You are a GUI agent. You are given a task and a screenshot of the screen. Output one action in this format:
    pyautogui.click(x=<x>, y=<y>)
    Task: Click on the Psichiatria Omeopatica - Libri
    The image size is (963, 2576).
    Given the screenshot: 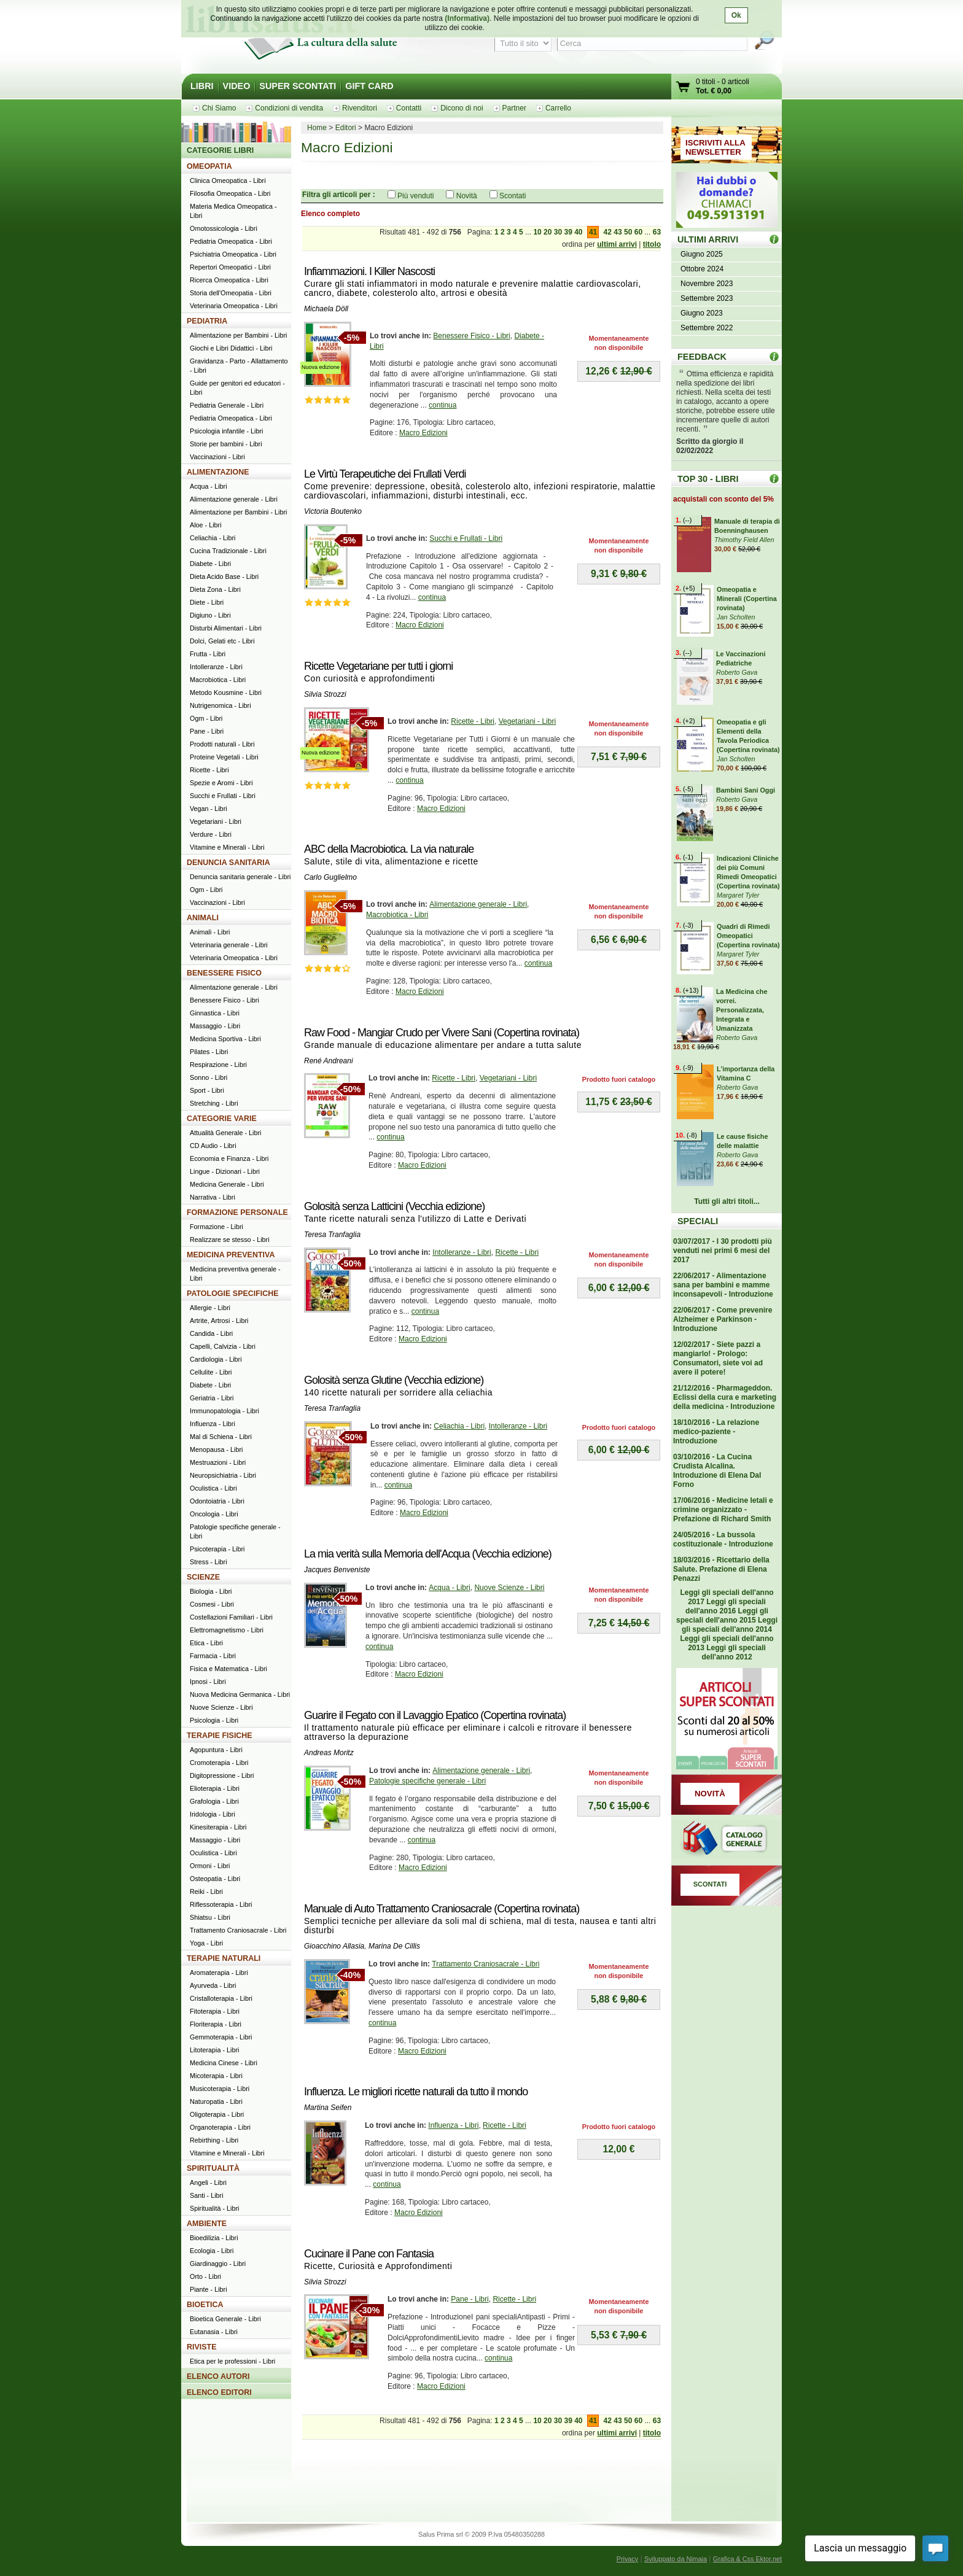 What is the action you would take?
    pyautogui.click(x=233, y=254)
    